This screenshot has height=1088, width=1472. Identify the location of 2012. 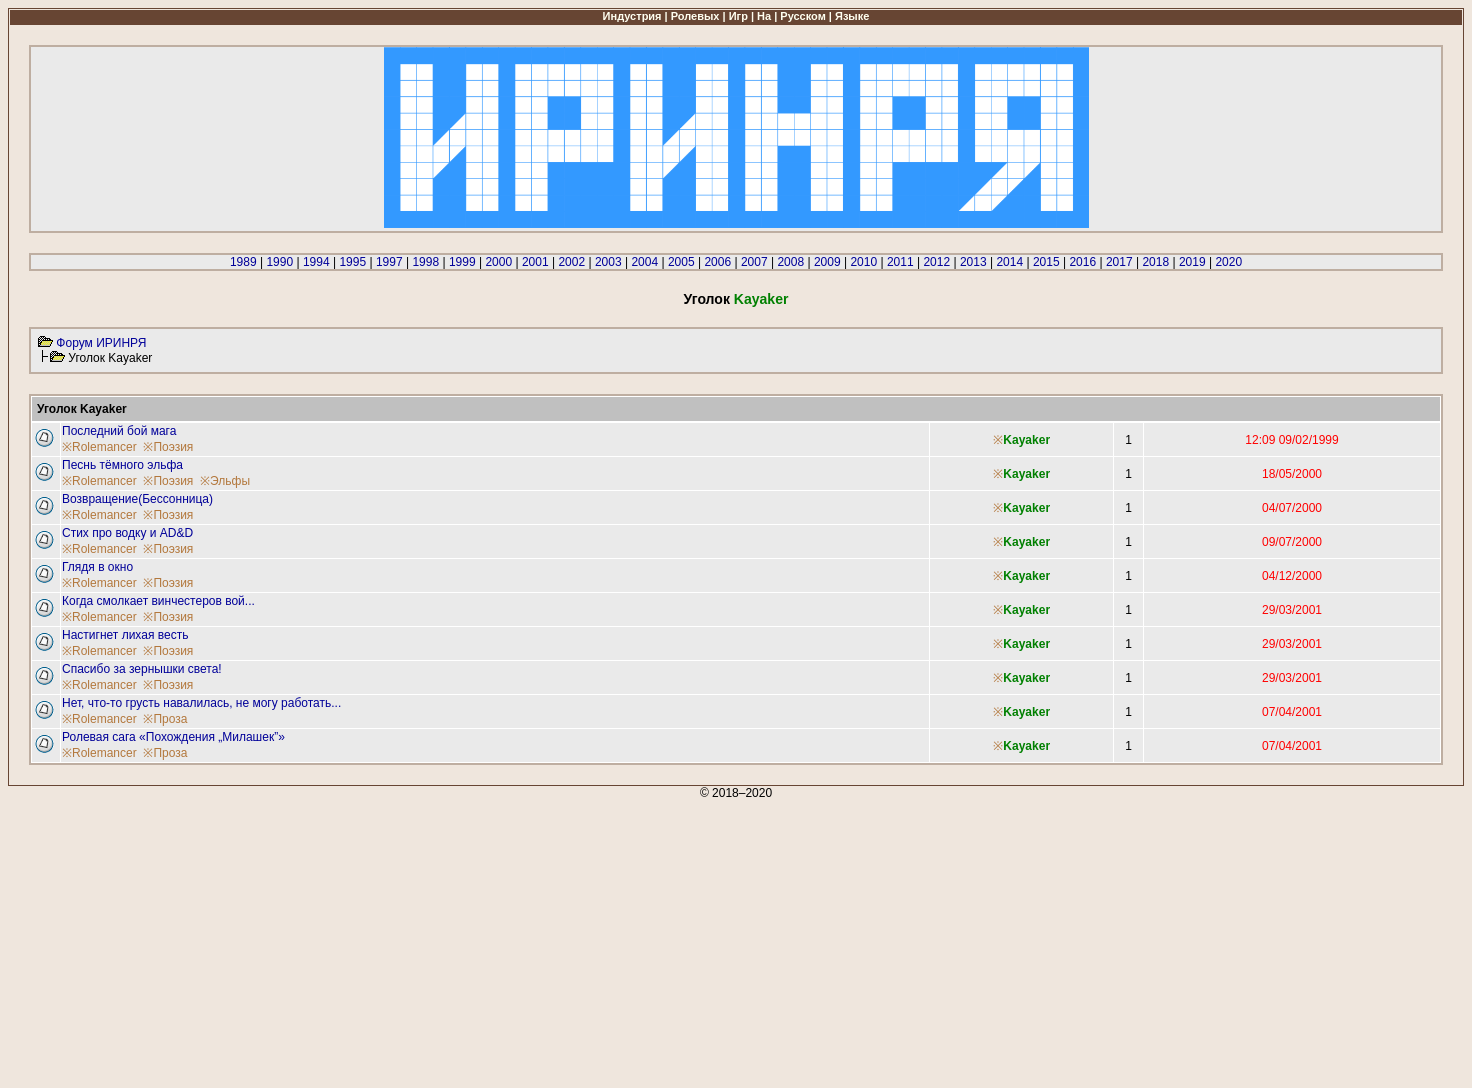
(936, 262).